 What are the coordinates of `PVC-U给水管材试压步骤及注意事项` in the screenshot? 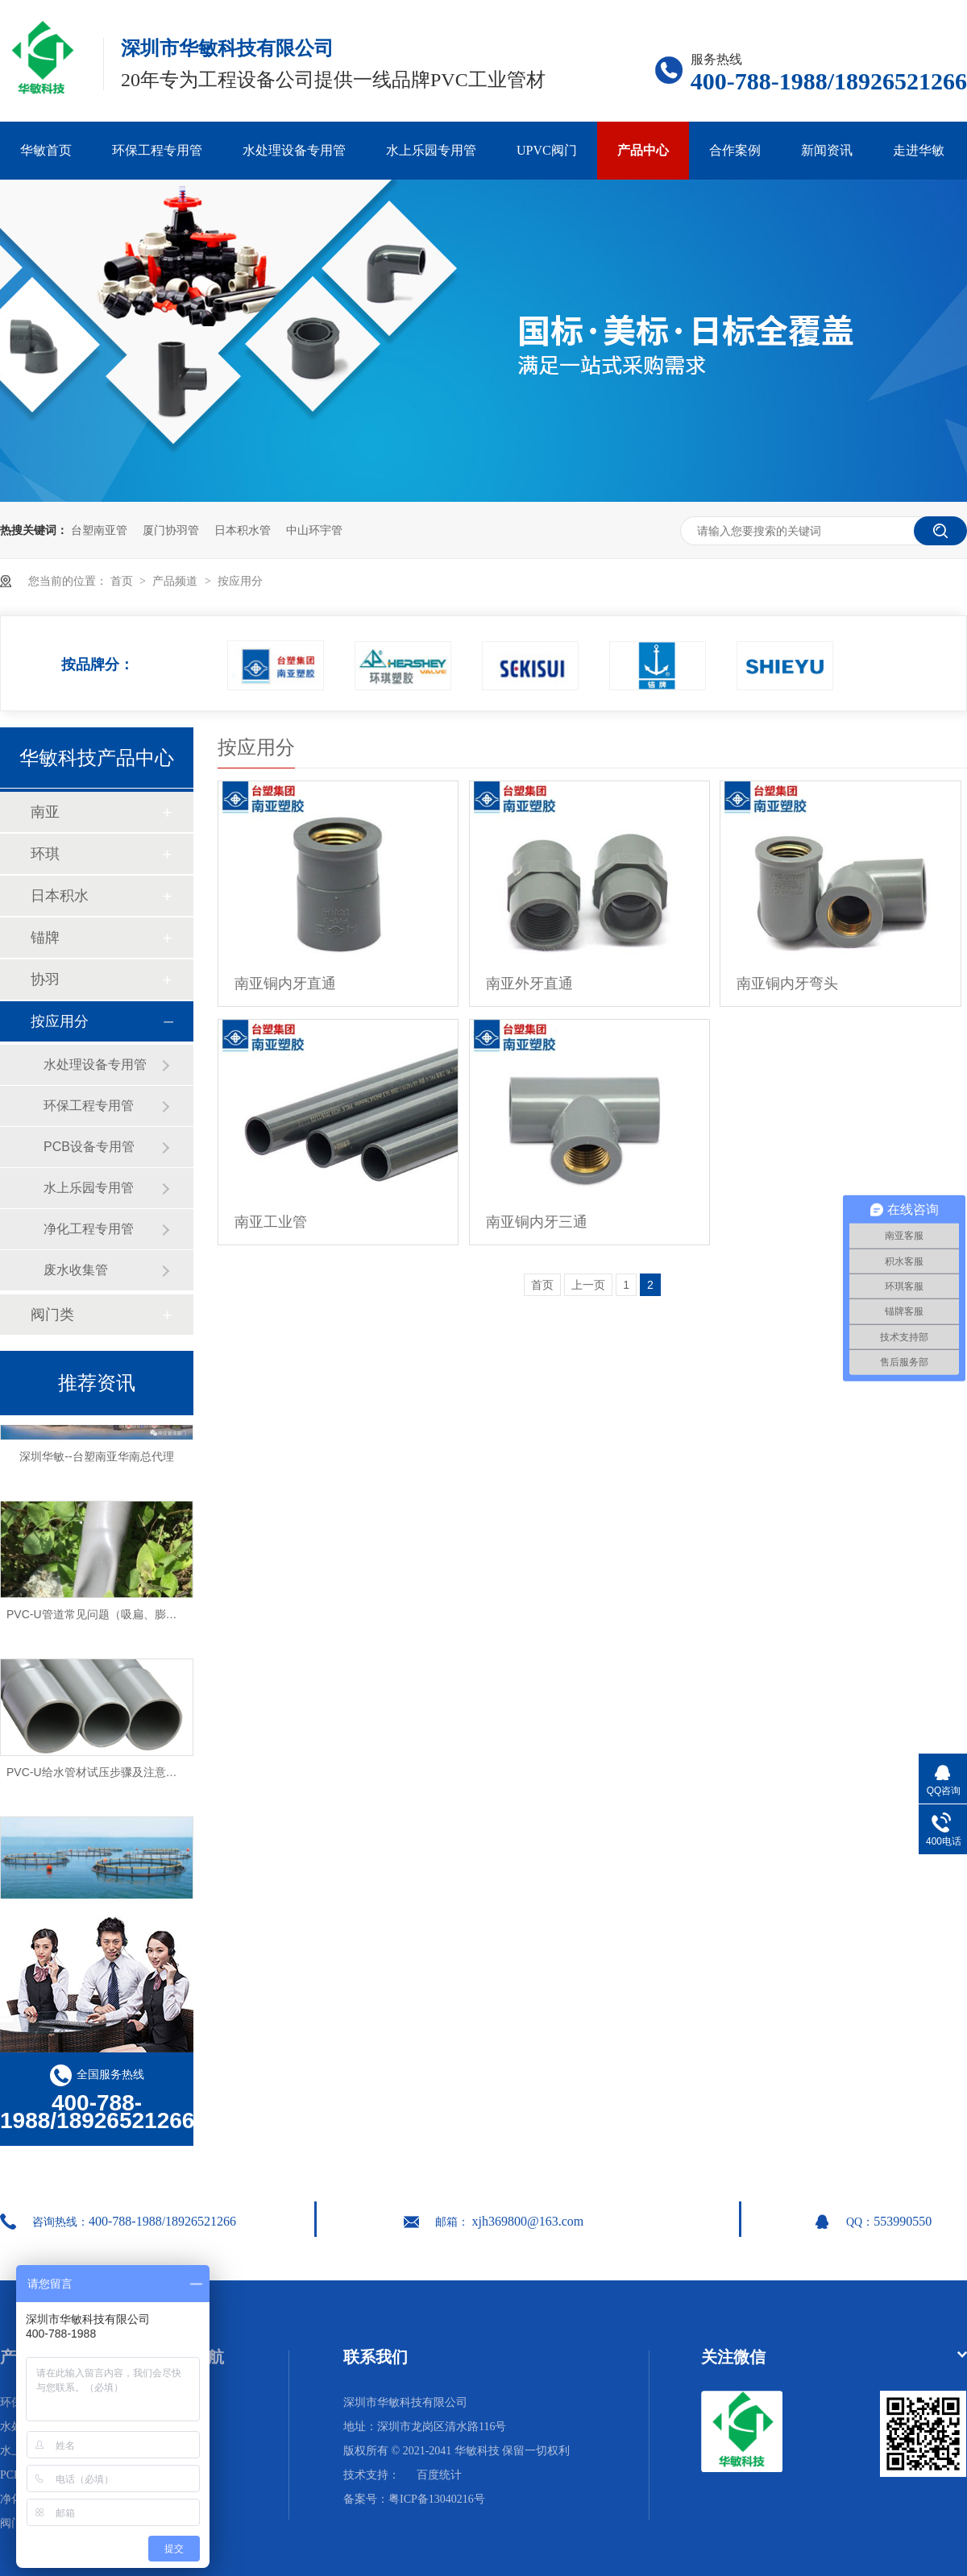 It's located at (97, 1775).